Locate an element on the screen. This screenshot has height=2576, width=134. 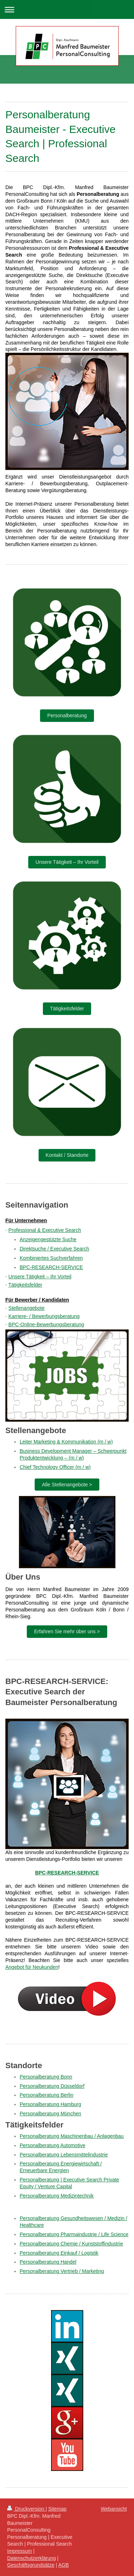
Personalberatung Vertrieb / Marketing is located at coordinates (62, 2271).